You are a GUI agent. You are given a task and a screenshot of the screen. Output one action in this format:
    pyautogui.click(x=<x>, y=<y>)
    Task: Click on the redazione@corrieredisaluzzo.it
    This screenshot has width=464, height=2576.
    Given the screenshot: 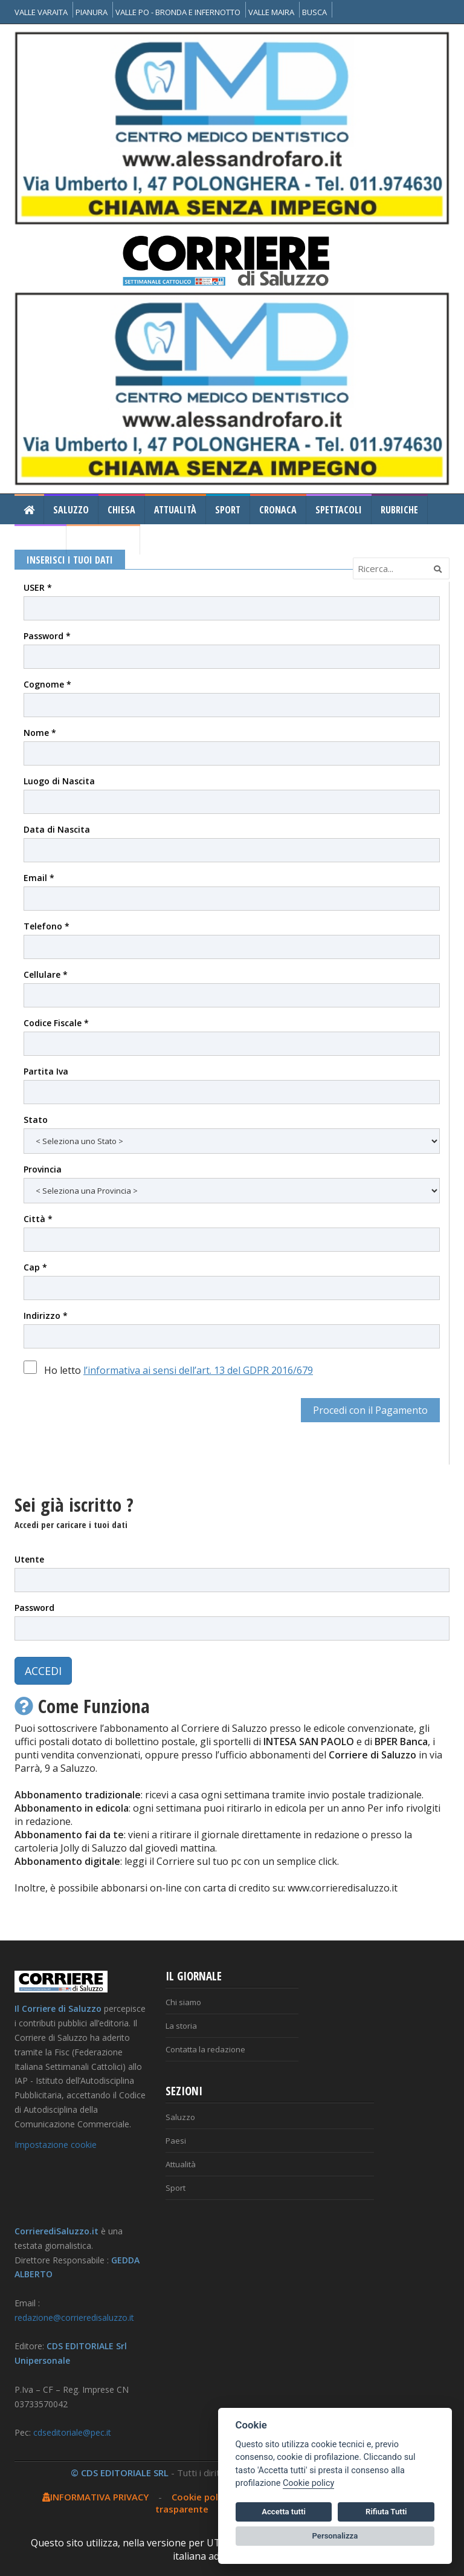 What is the action you would take?
    pyautogui.click(x=74, y=2317)
    